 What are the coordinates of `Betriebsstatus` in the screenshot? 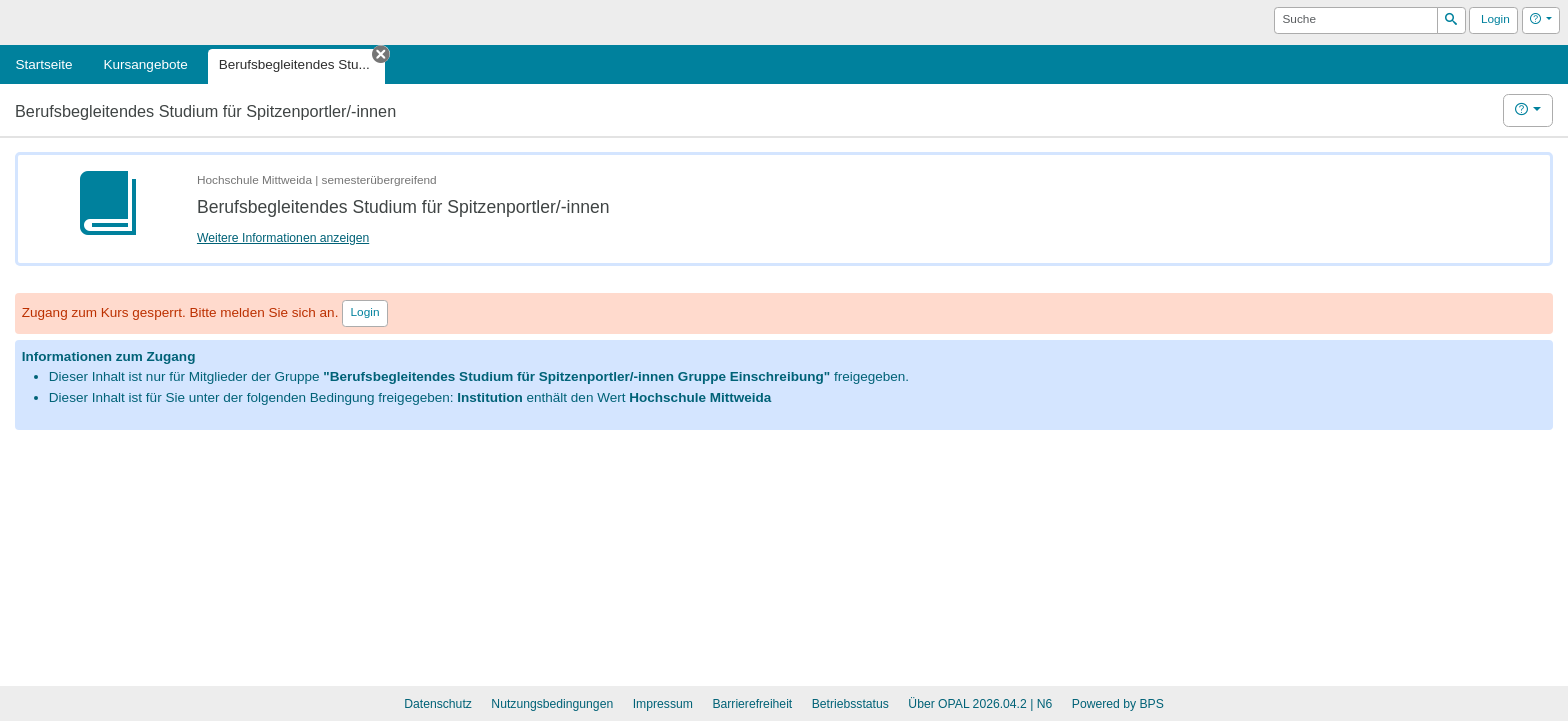 It's located at (850, 704).